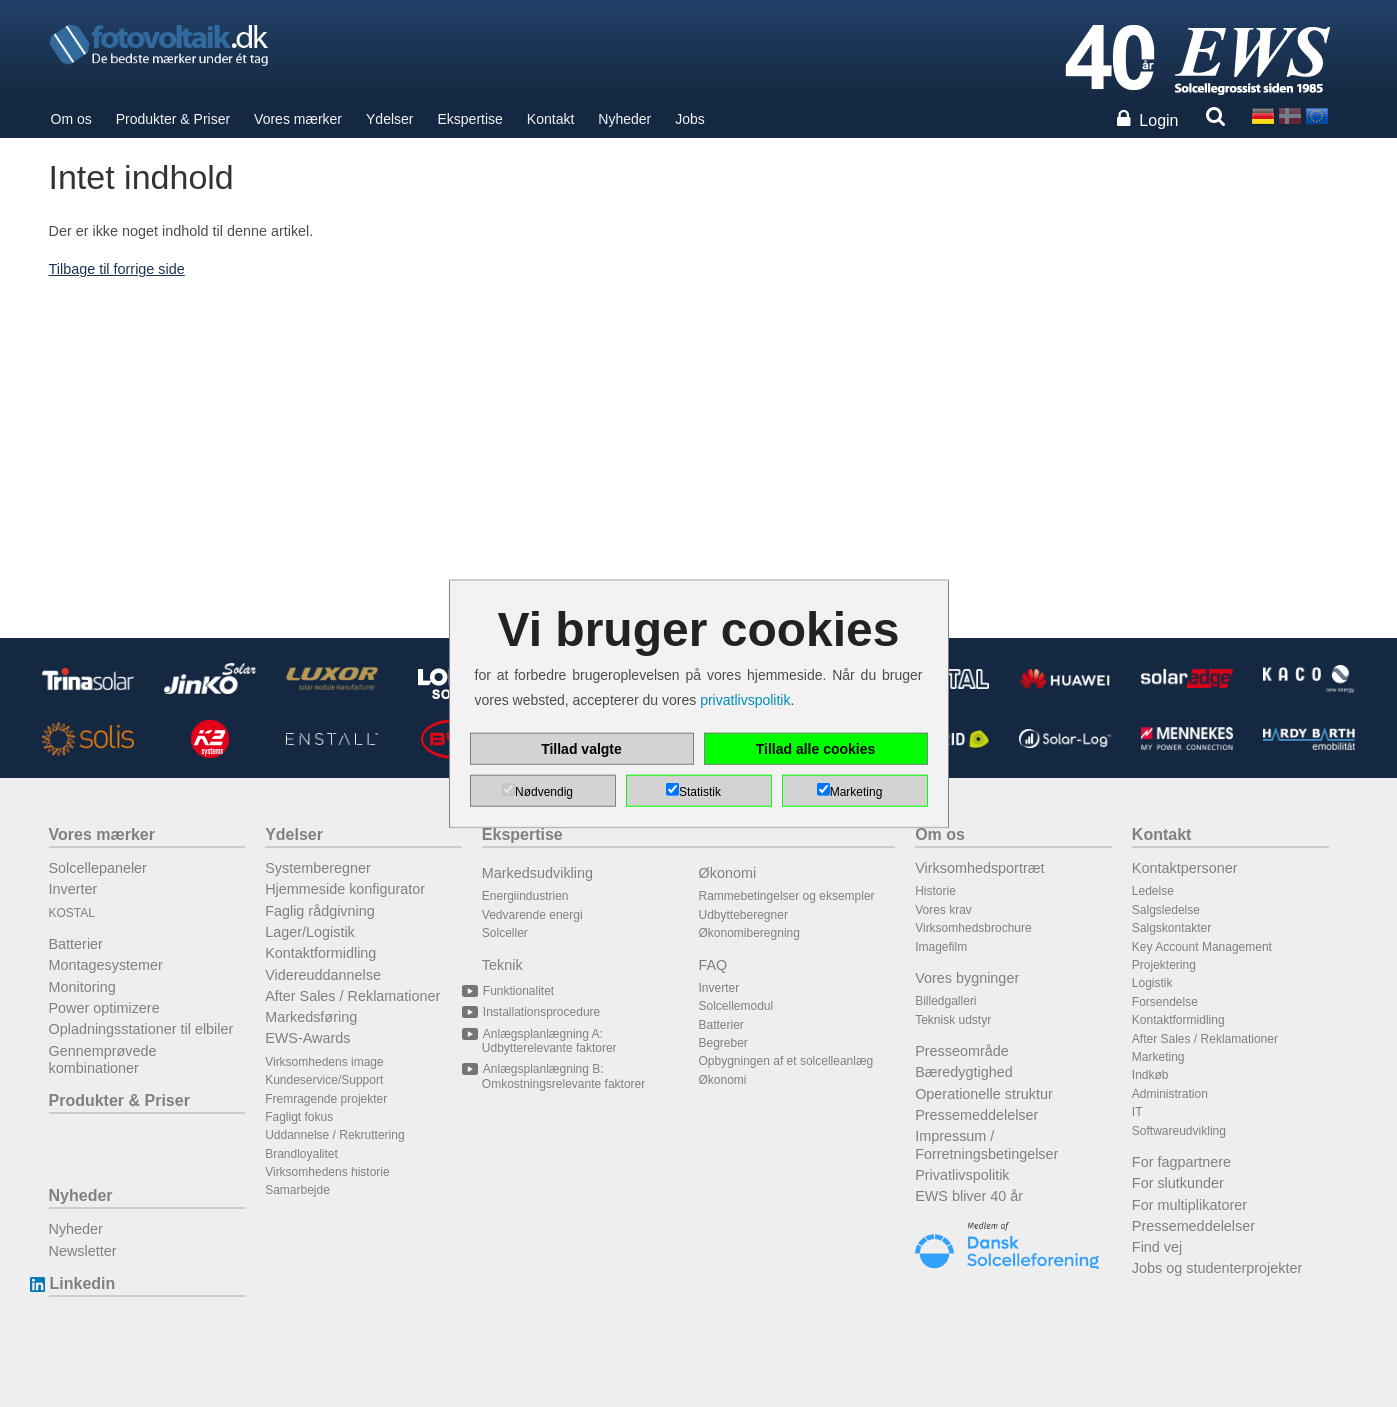 This screenshot has width=1397, height=1407. What do you see at coordinates (1158, 1057) in the screenshot?
I see `Marketing` at bounding box center [1158, 1057].